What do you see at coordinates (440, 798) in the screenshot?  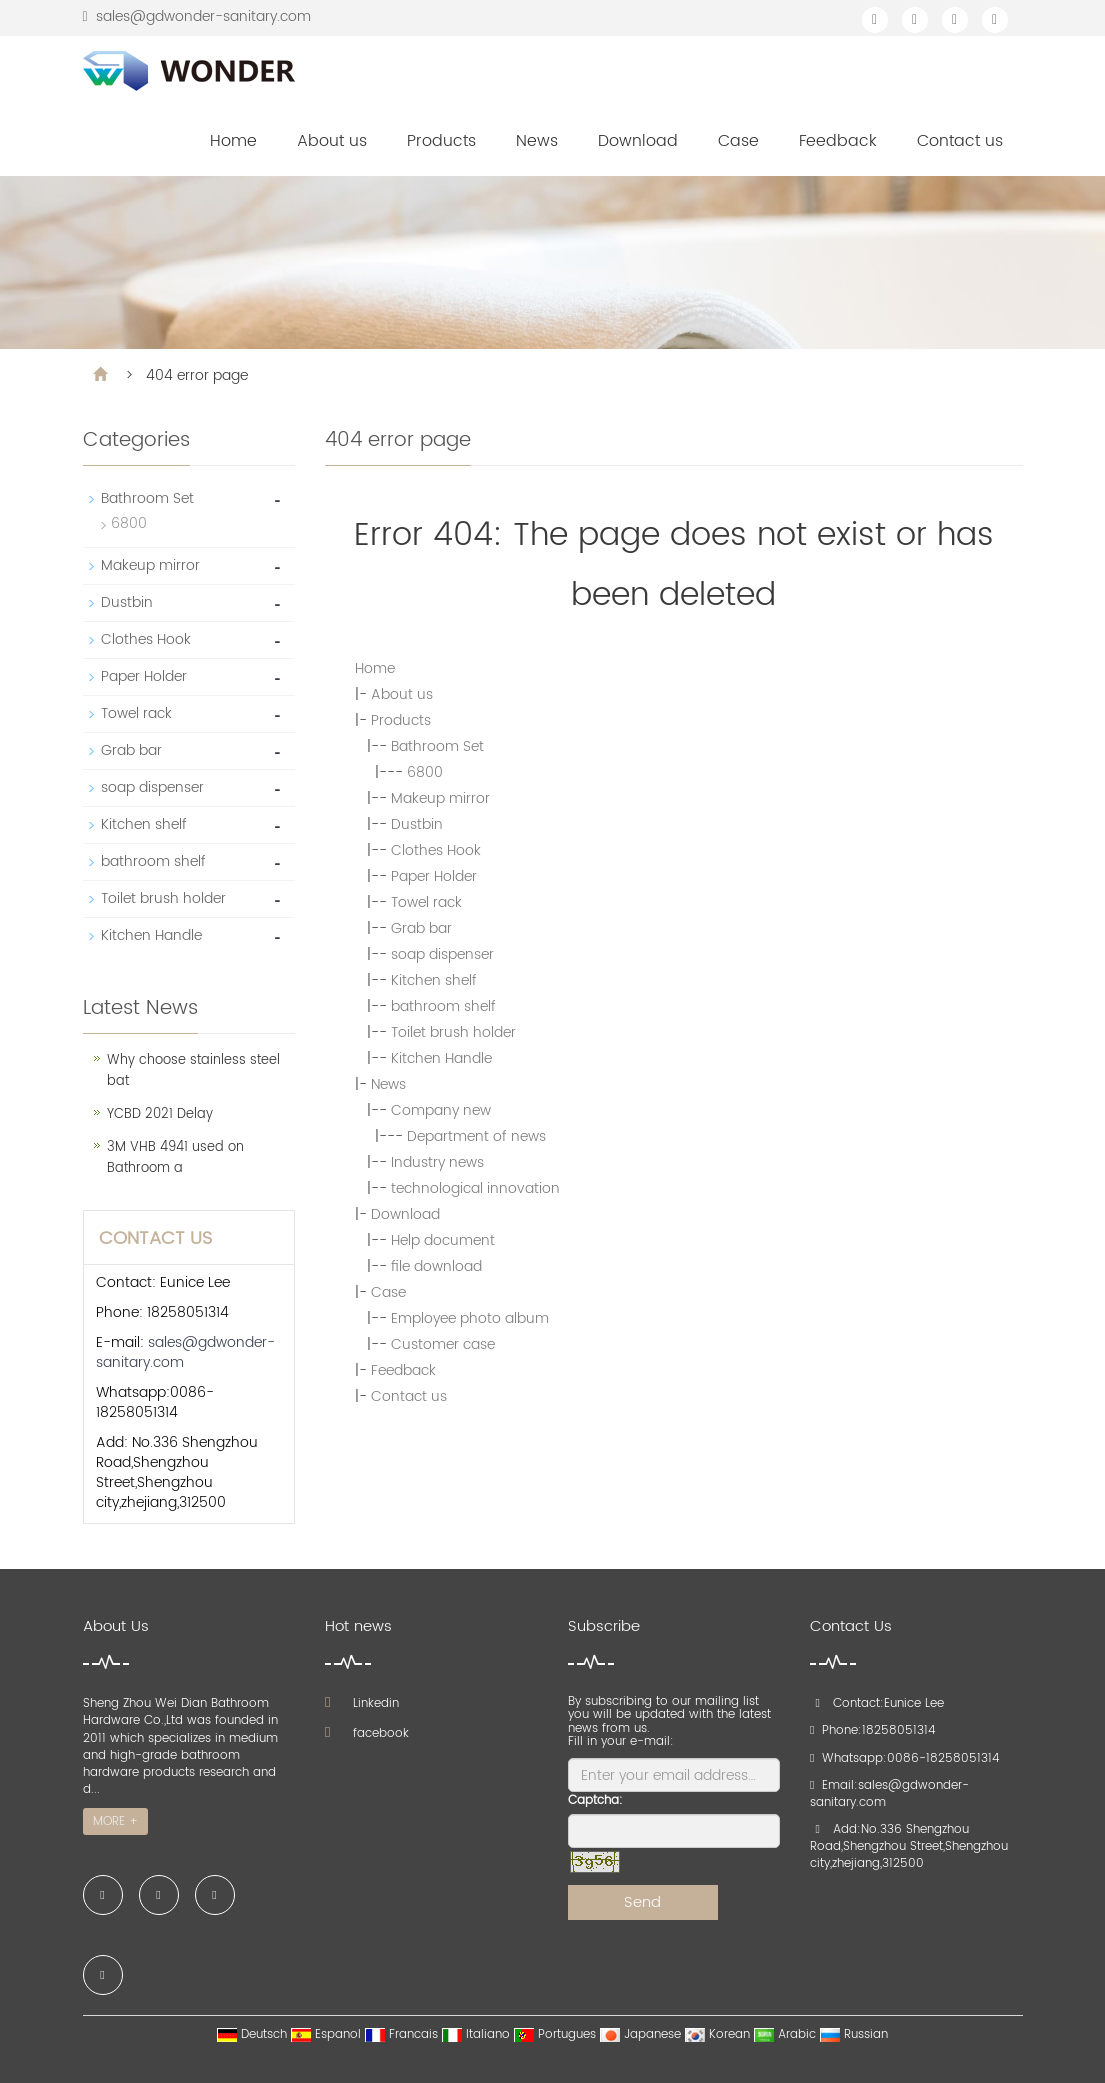 I see `Makeup mirror` at bounding box center [440, 798].